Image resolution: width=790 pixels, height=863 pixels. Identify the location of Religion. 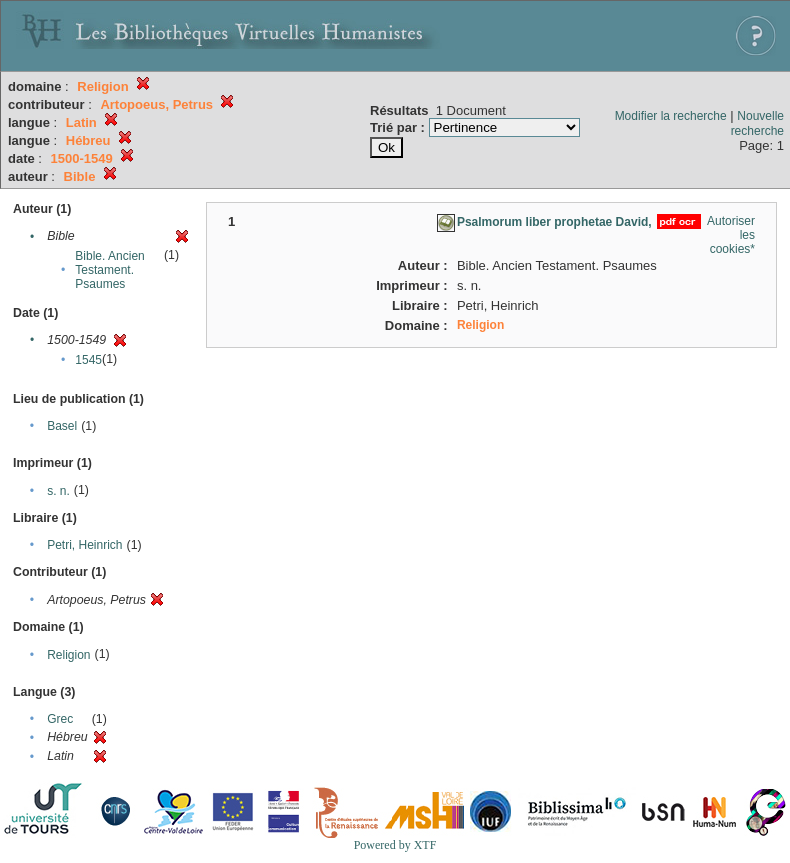
(68, 655).